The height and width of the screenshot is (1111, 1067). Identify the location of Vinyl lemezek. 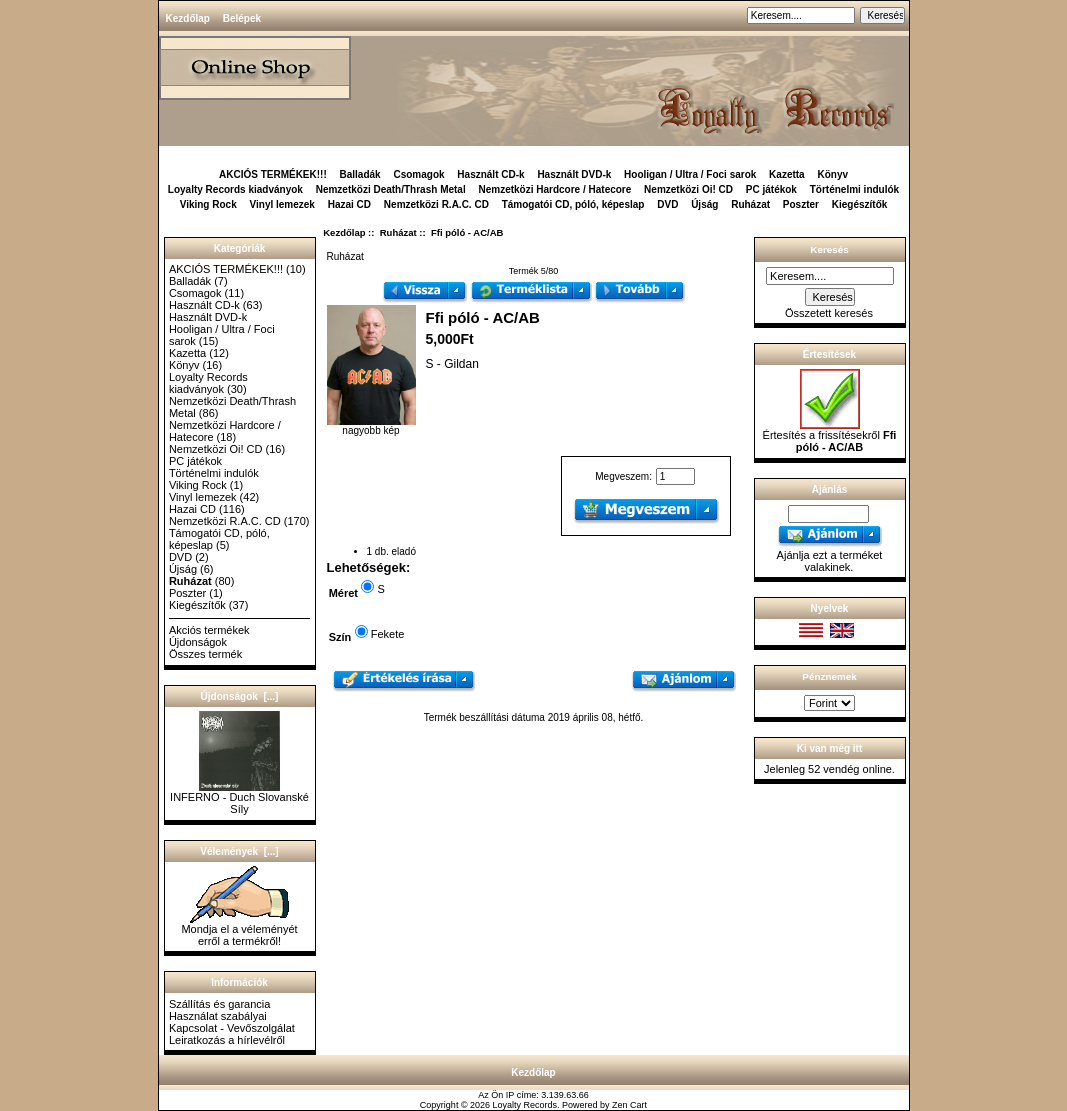
(282, 204).